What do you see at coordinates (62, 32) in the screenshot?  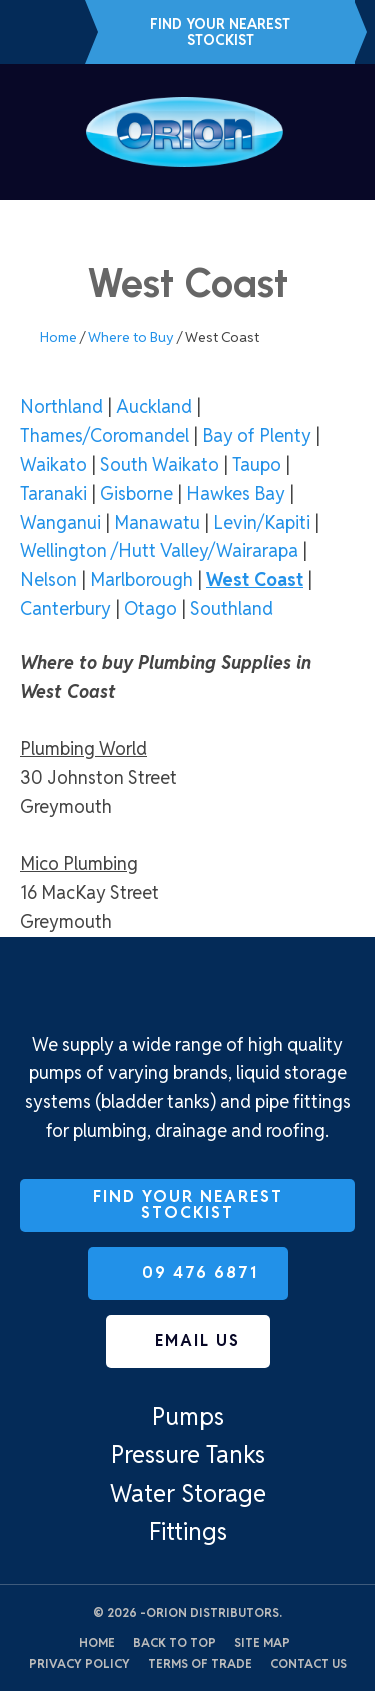 I see `Email us` at bounding box center [62, 32].